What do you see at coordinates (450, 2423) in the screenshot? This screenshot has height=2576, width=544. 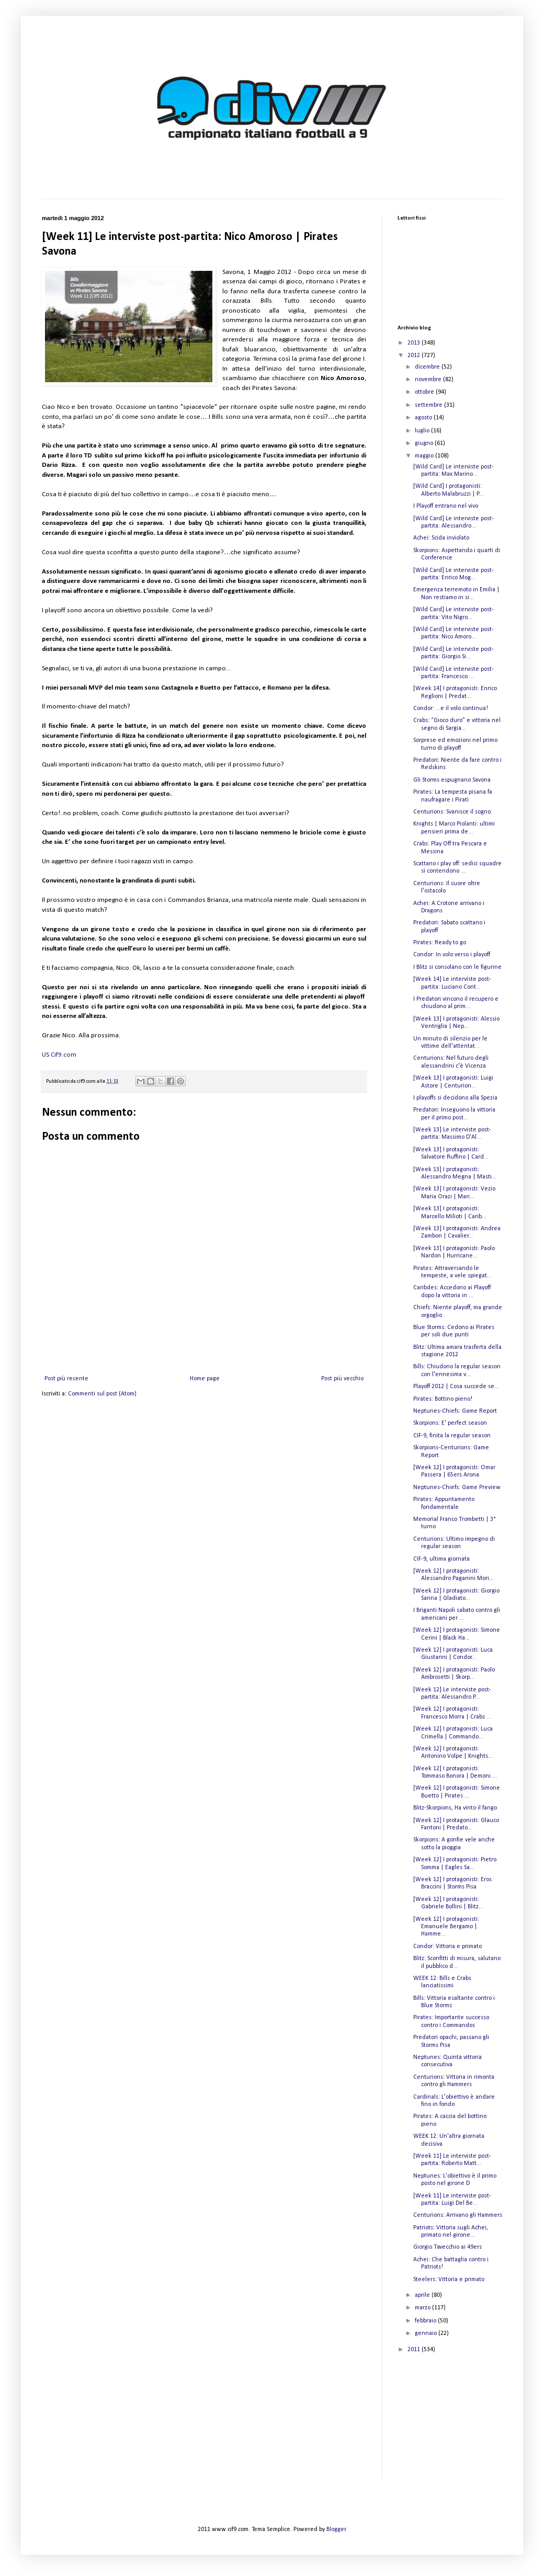 I see `[Advertisement]` at bounding box center [450, 2423].